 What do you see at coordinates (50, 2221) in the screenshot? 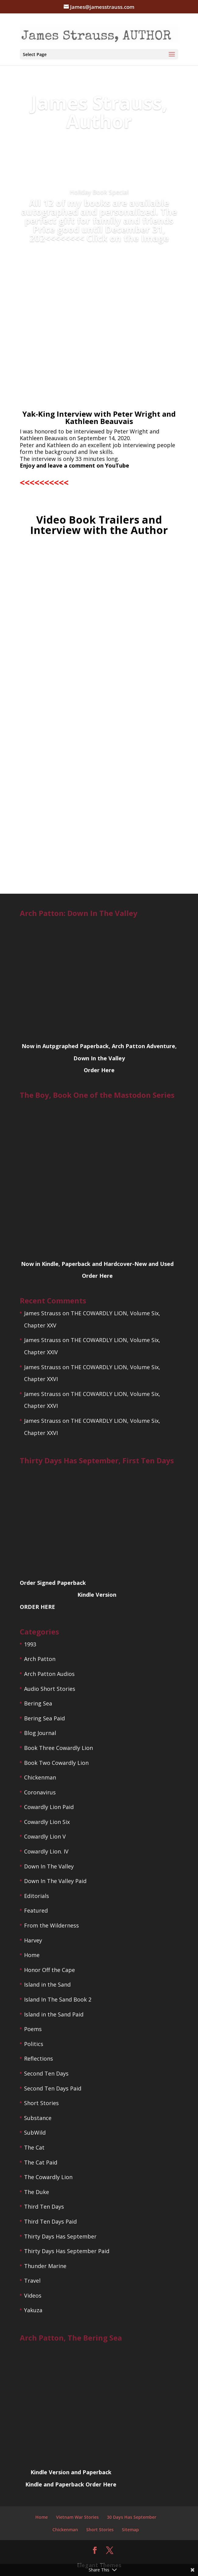
I see `Third Ten Days Paid` at bounding box center [50, 2221].